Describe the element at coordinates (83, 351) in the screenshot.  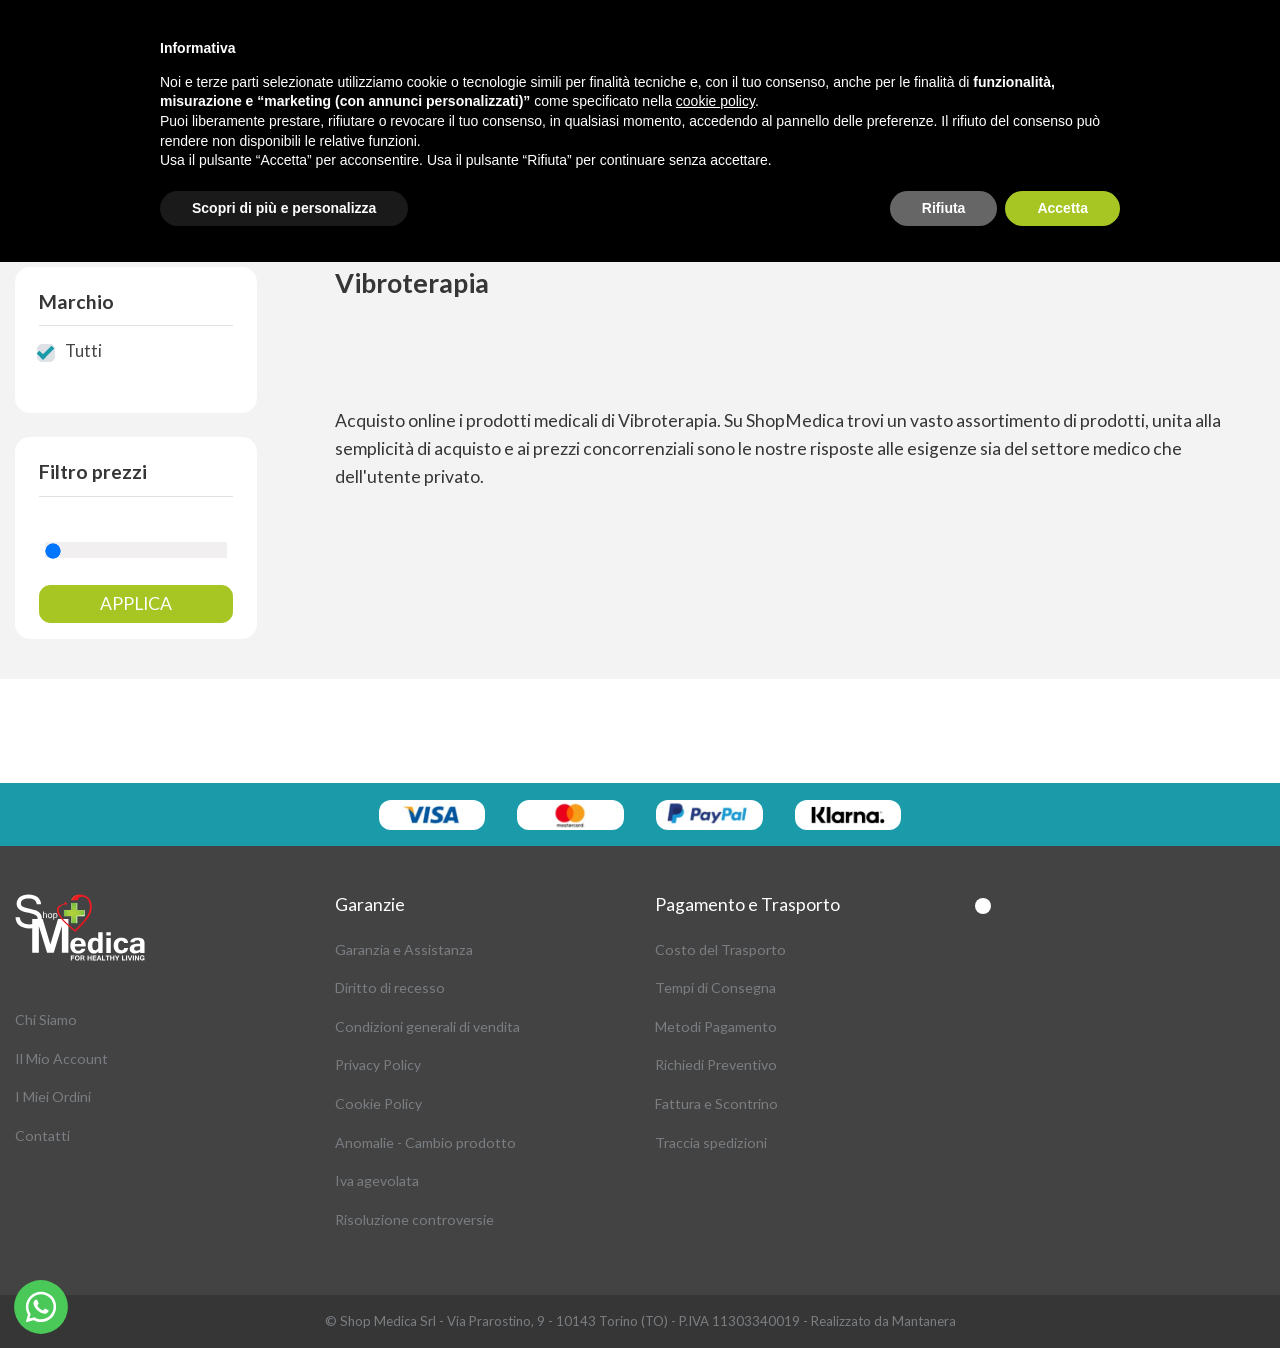
I see `Tutti` at that location.